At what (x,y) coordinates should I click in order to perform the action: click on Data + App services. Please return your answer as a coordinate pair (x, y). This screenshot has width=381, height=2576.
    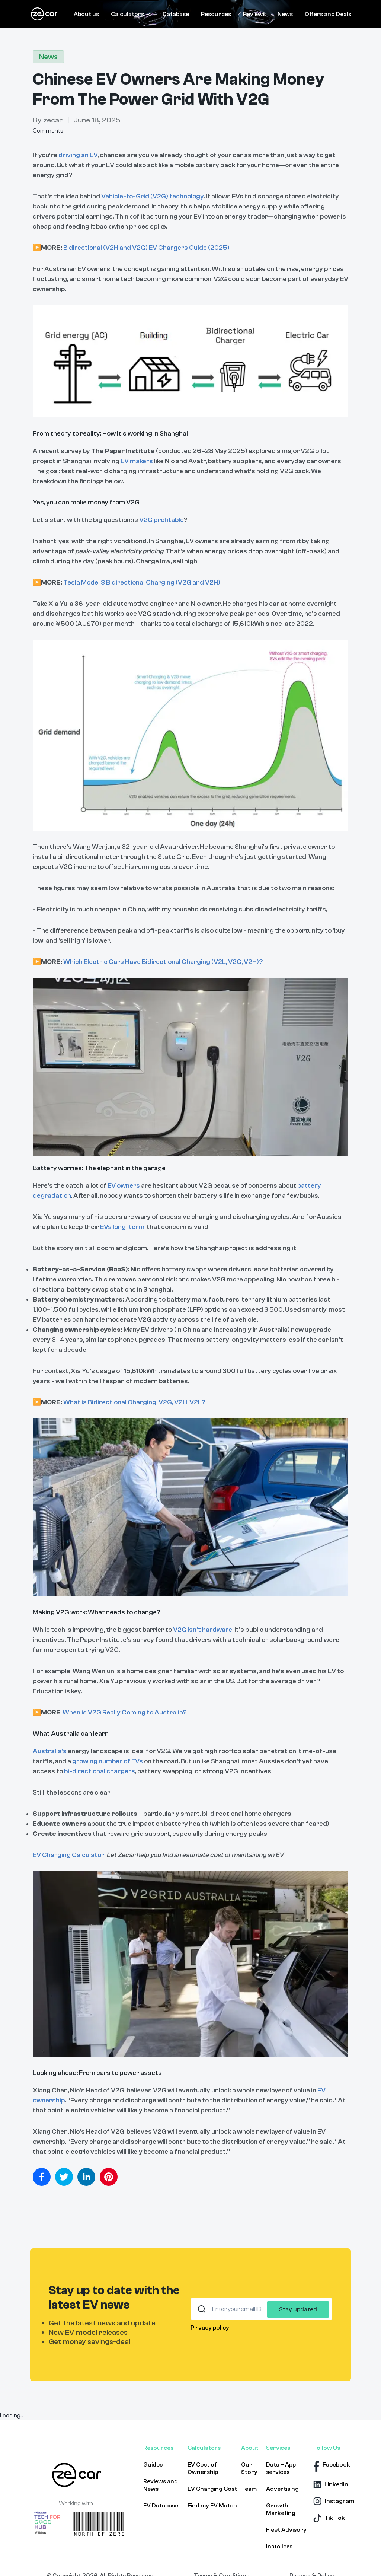
    Looking at the image, I should click on (281, 2468).